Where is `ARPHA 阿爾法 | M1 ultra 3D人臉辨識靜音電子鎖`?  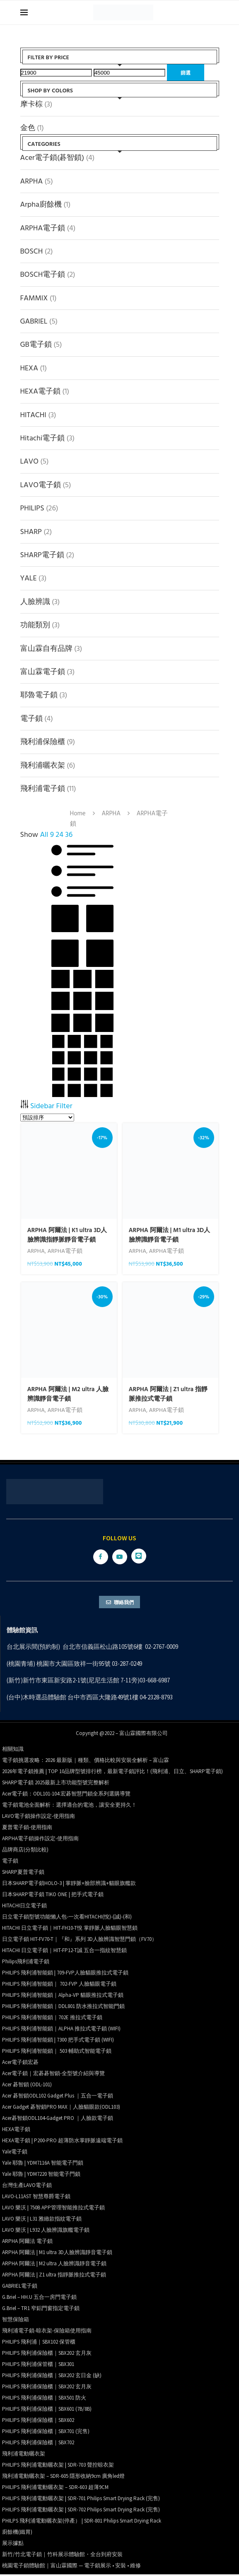
ARPHA 阿爾法 | M1 ultra 3D人臉辨識靜音電子鎖 is located at coordinates (169, 1234).